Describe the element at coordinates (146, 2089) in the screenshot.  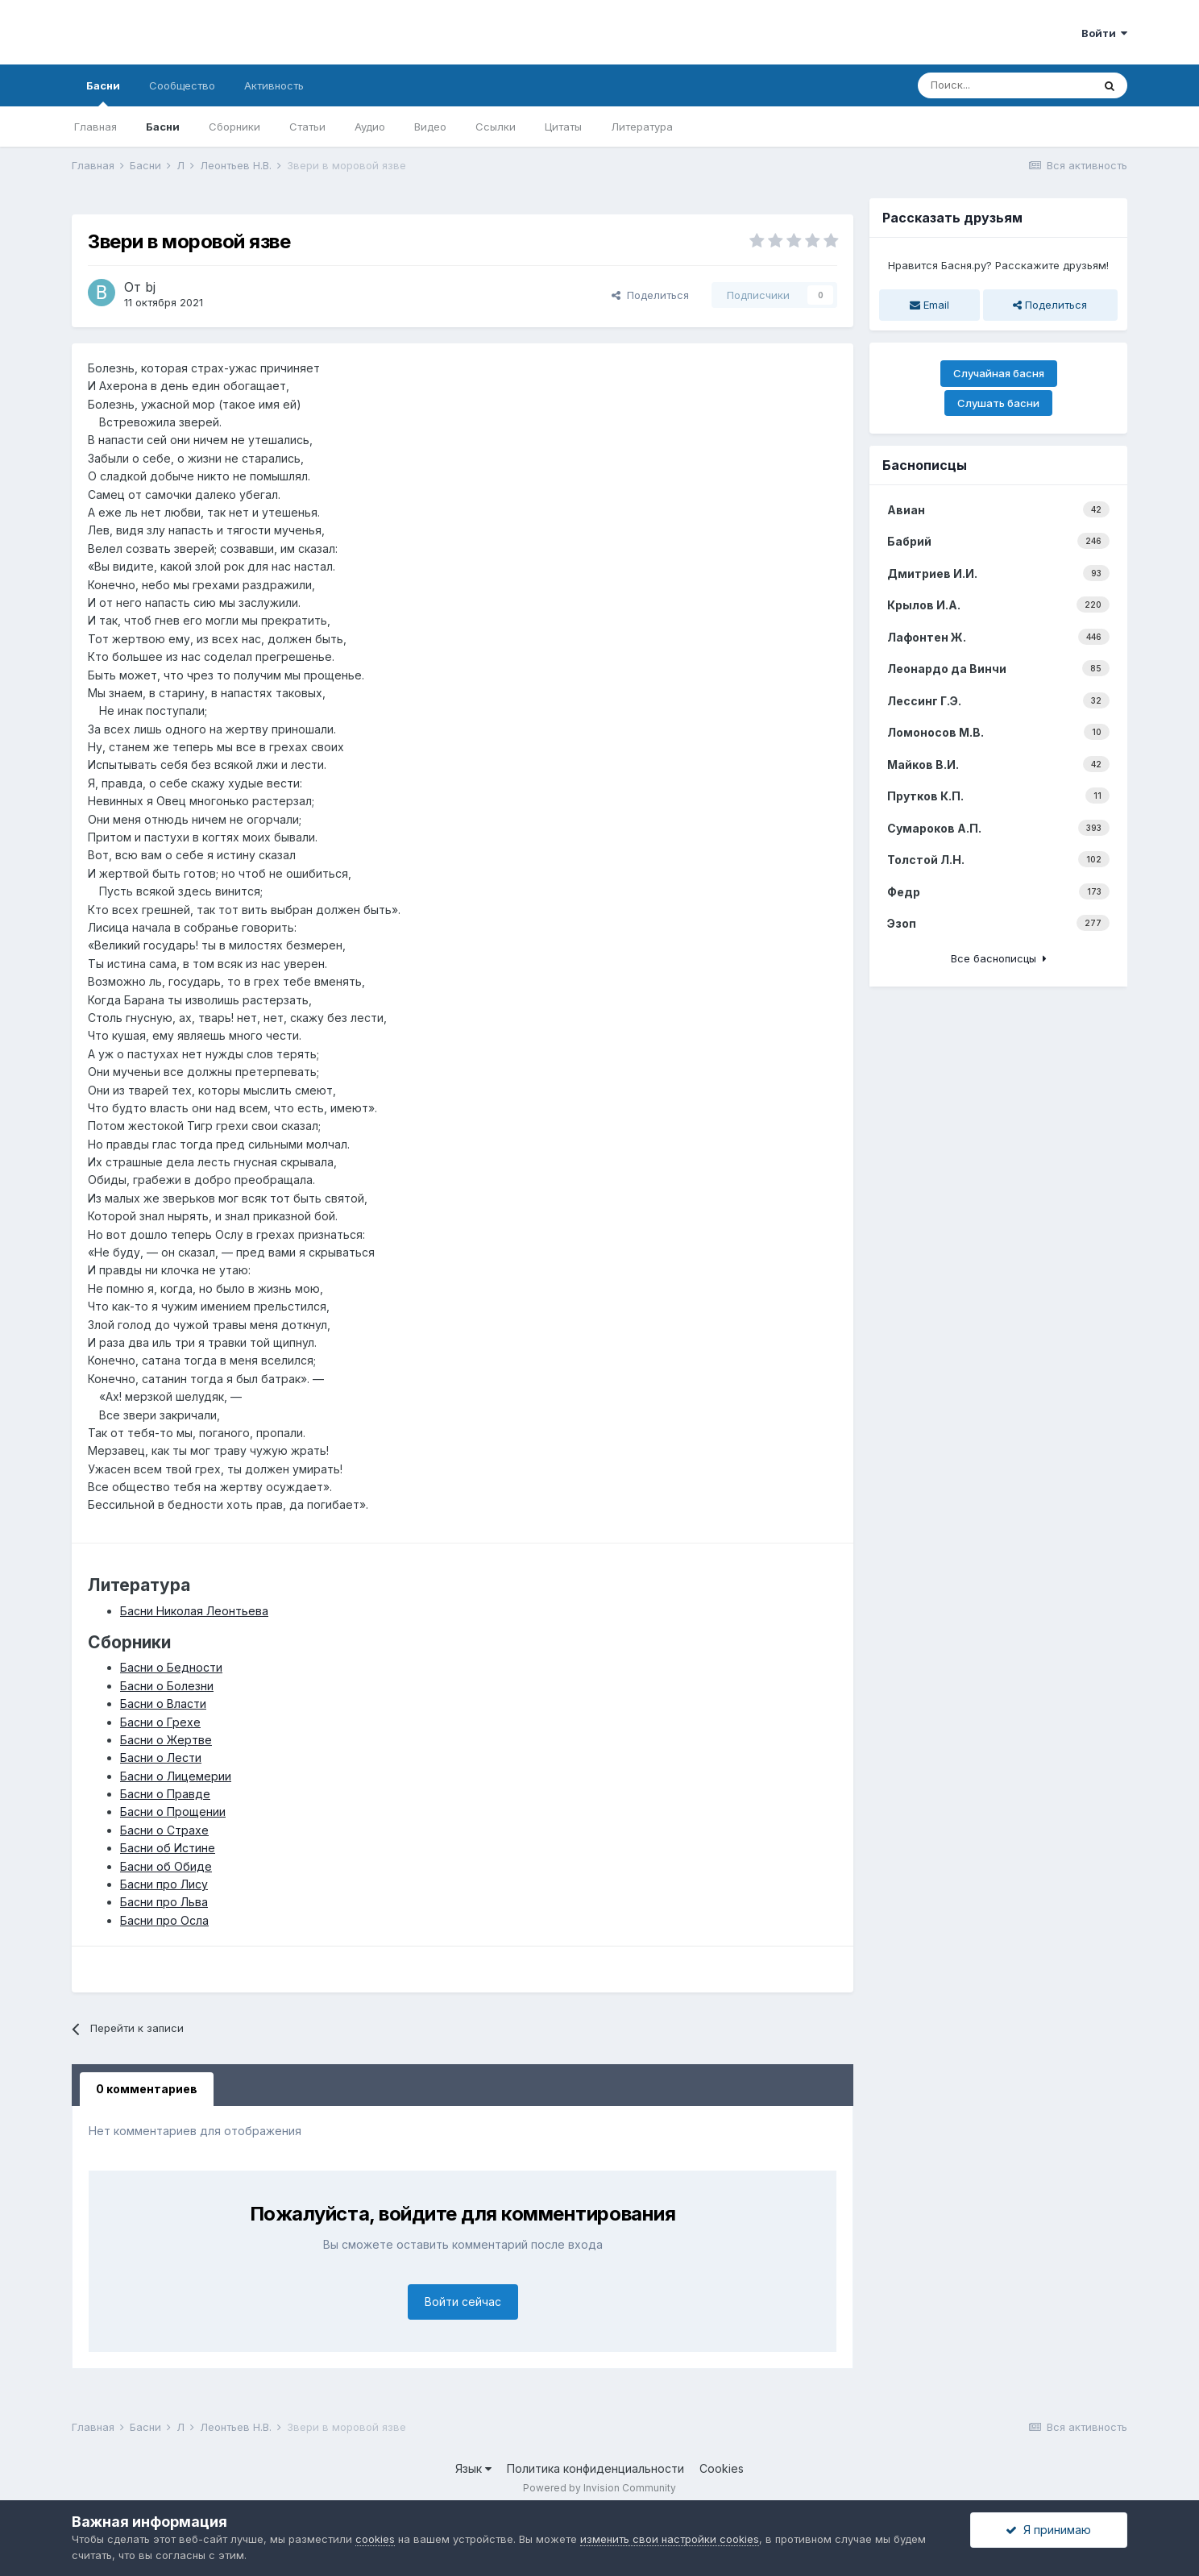
I see `0 комментариев [tab]` at that location.